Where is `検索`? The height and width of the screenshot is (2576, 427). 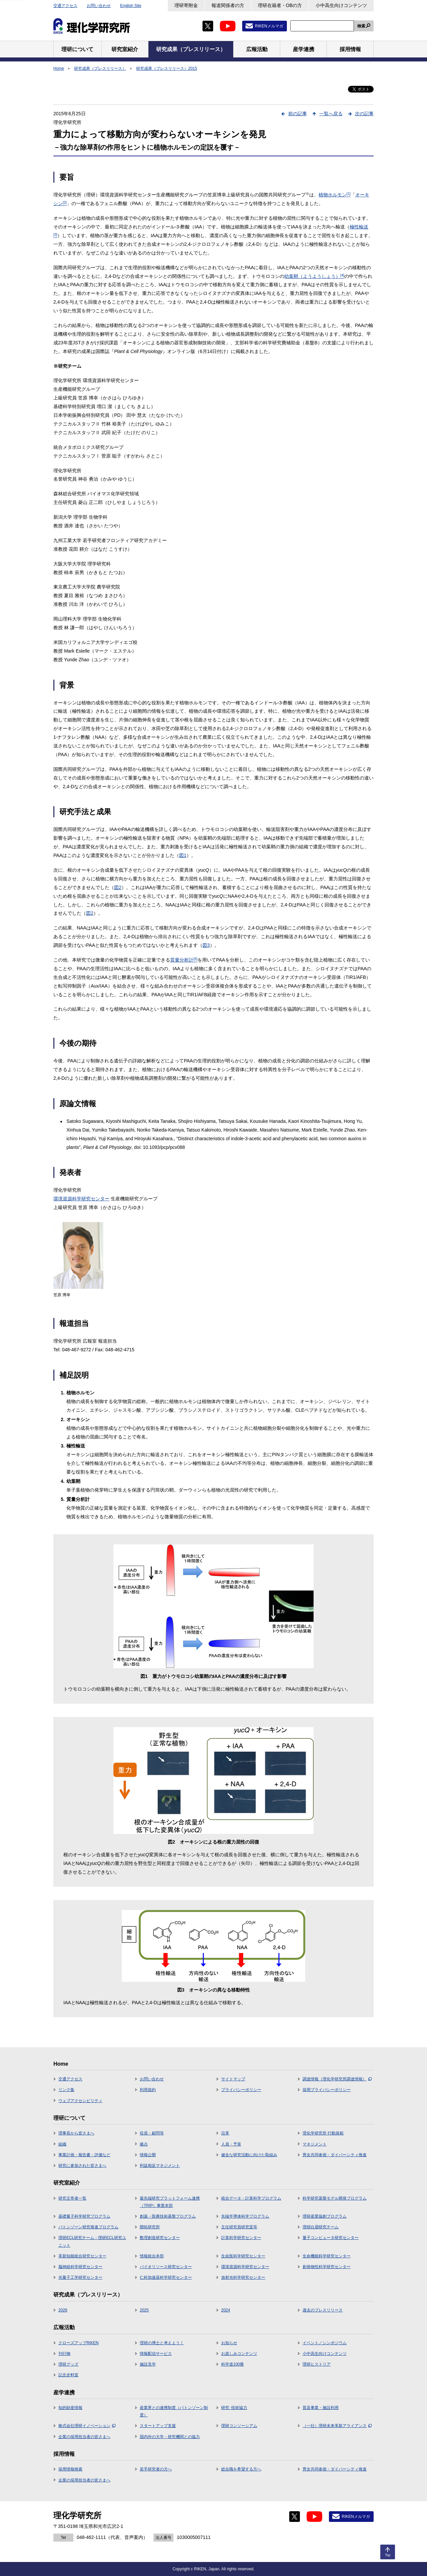 検索 is located at coordinates (361, 26).